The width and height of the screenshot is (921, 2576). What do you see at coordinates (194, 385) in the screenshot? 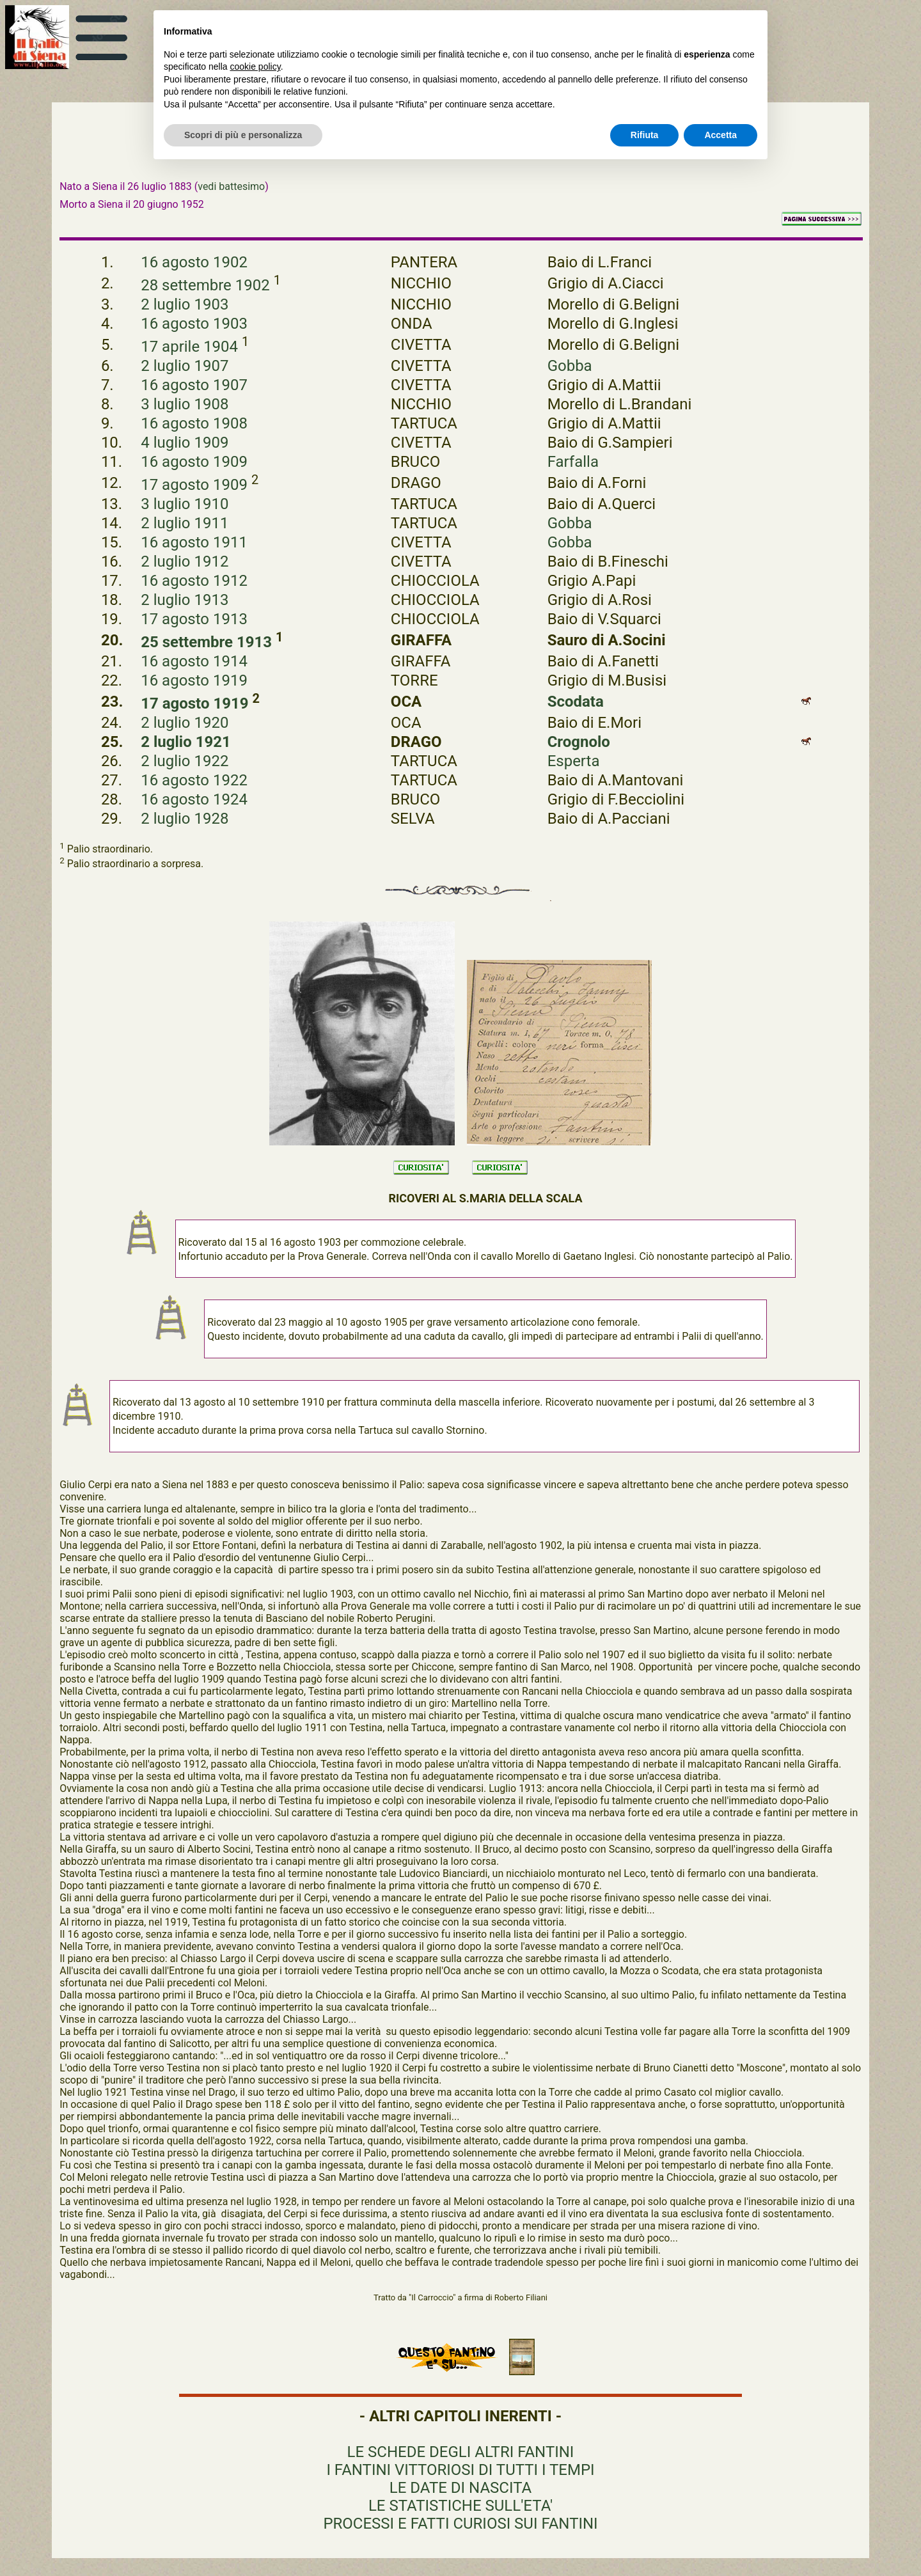
I see `16 agosto 1907` at bounding box center [194, 385].